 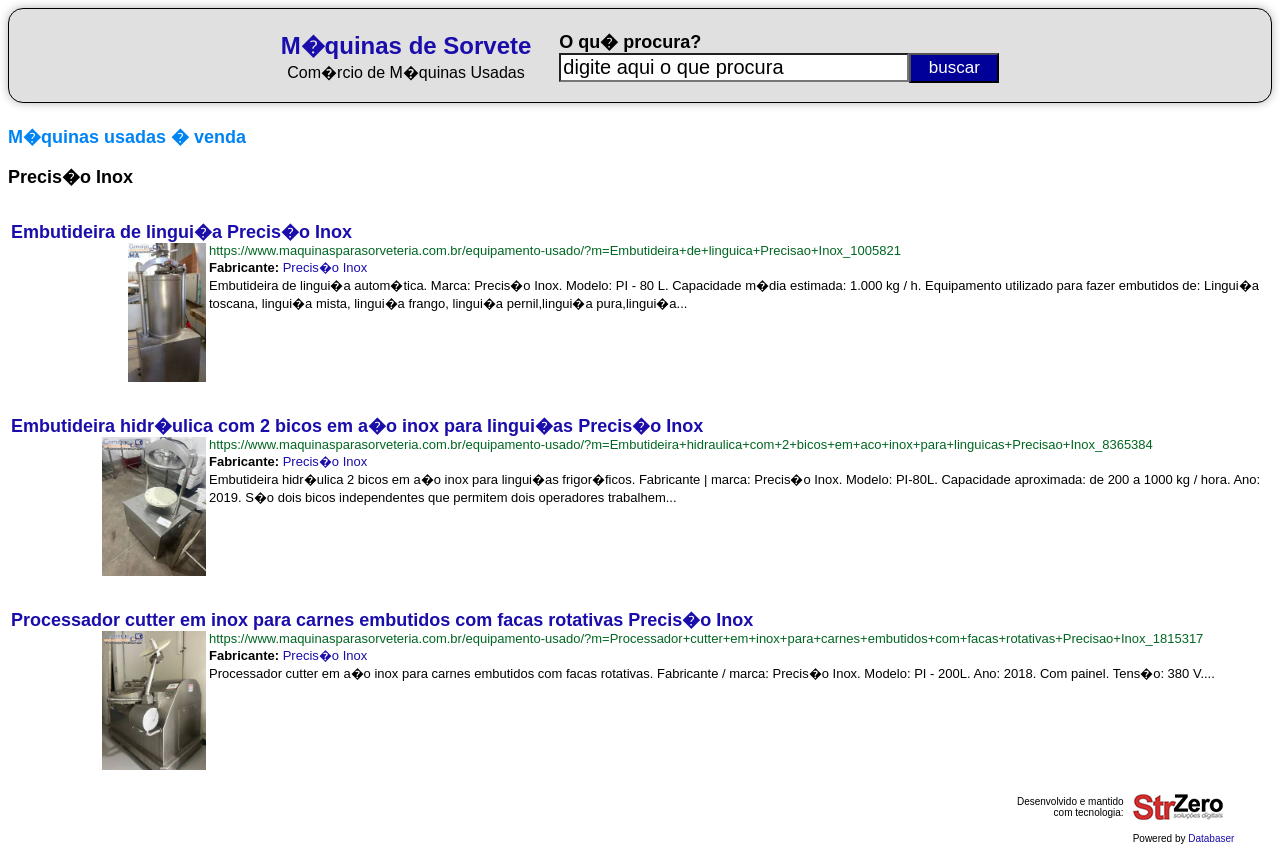 What do you see at coordinates (382, 620) in the screenshot?
I see `Processador cutter em inox para carnes embutidos com facas rotativas Precis�o Inox` at bounding box center [382, 620].